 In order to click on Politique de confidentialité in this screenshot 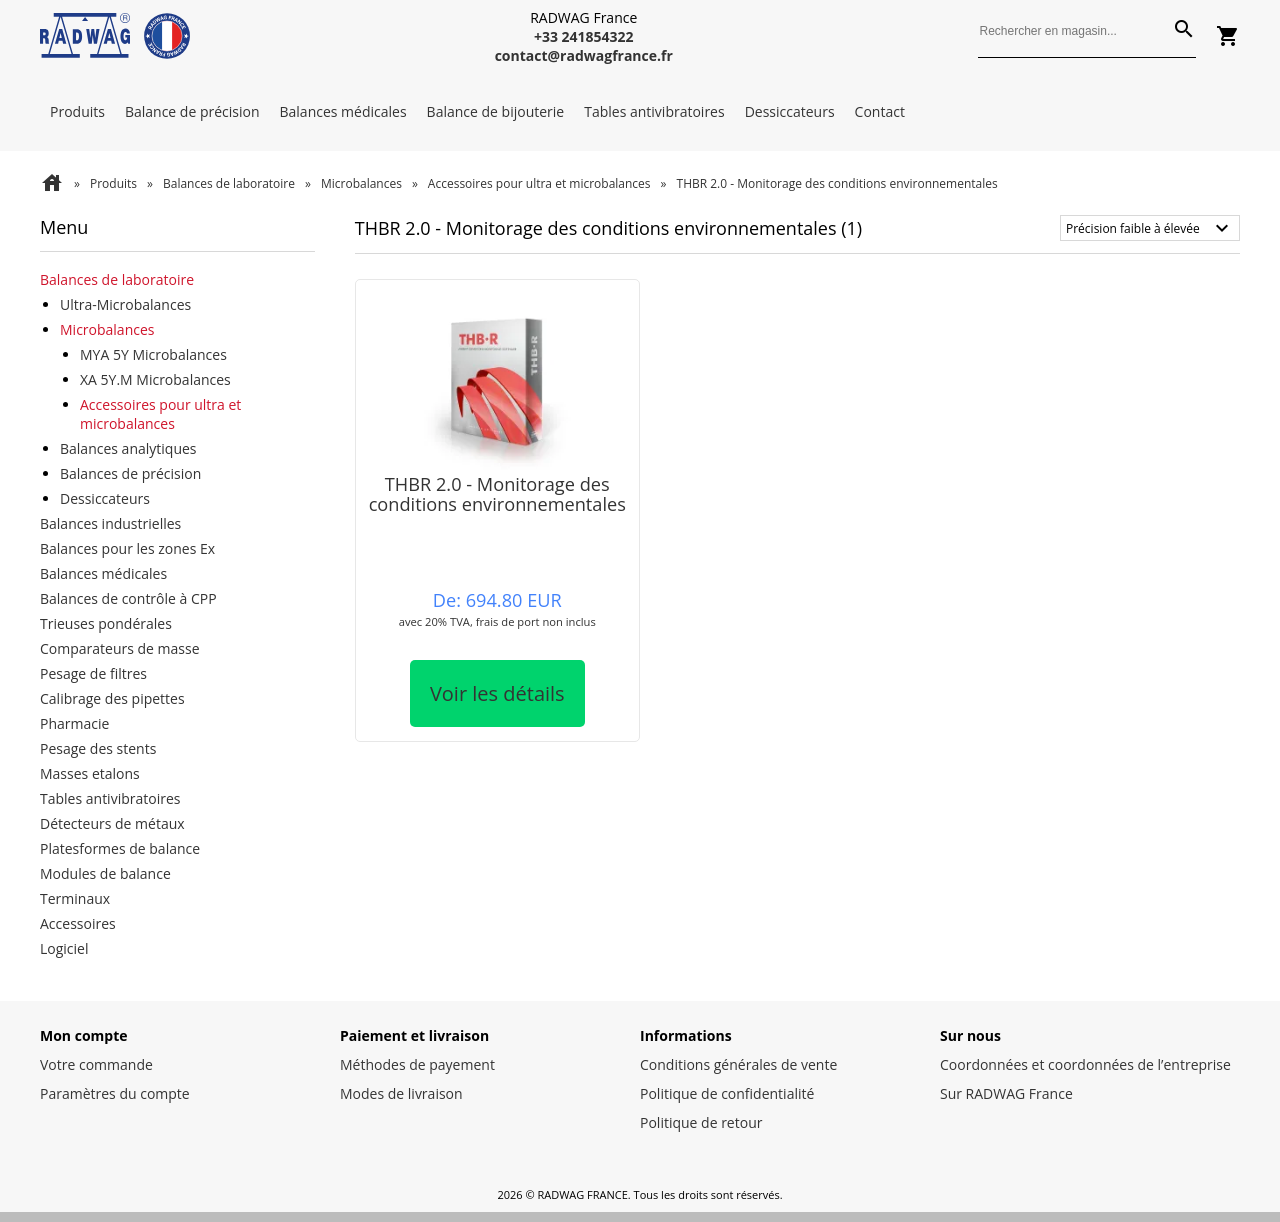, I will do `click(727, 1093)`.